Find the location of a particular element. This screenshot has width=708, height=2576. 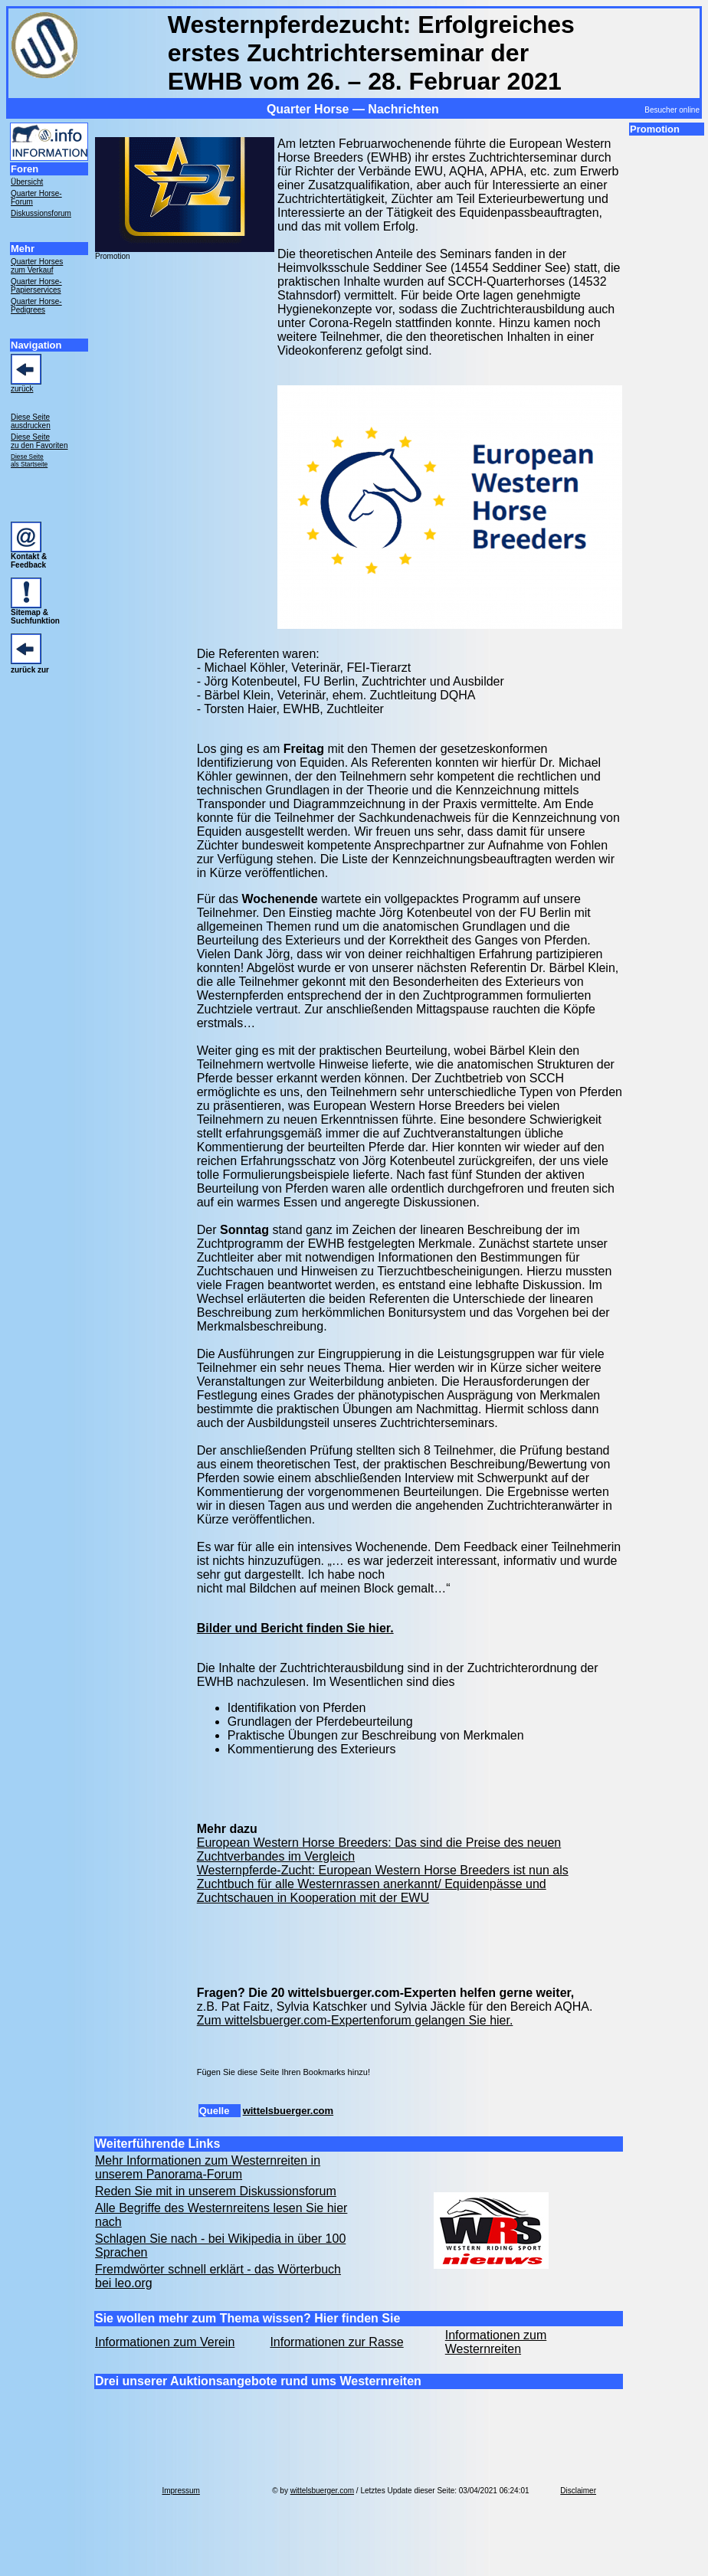

zurück is located at coordinates (22, 389).